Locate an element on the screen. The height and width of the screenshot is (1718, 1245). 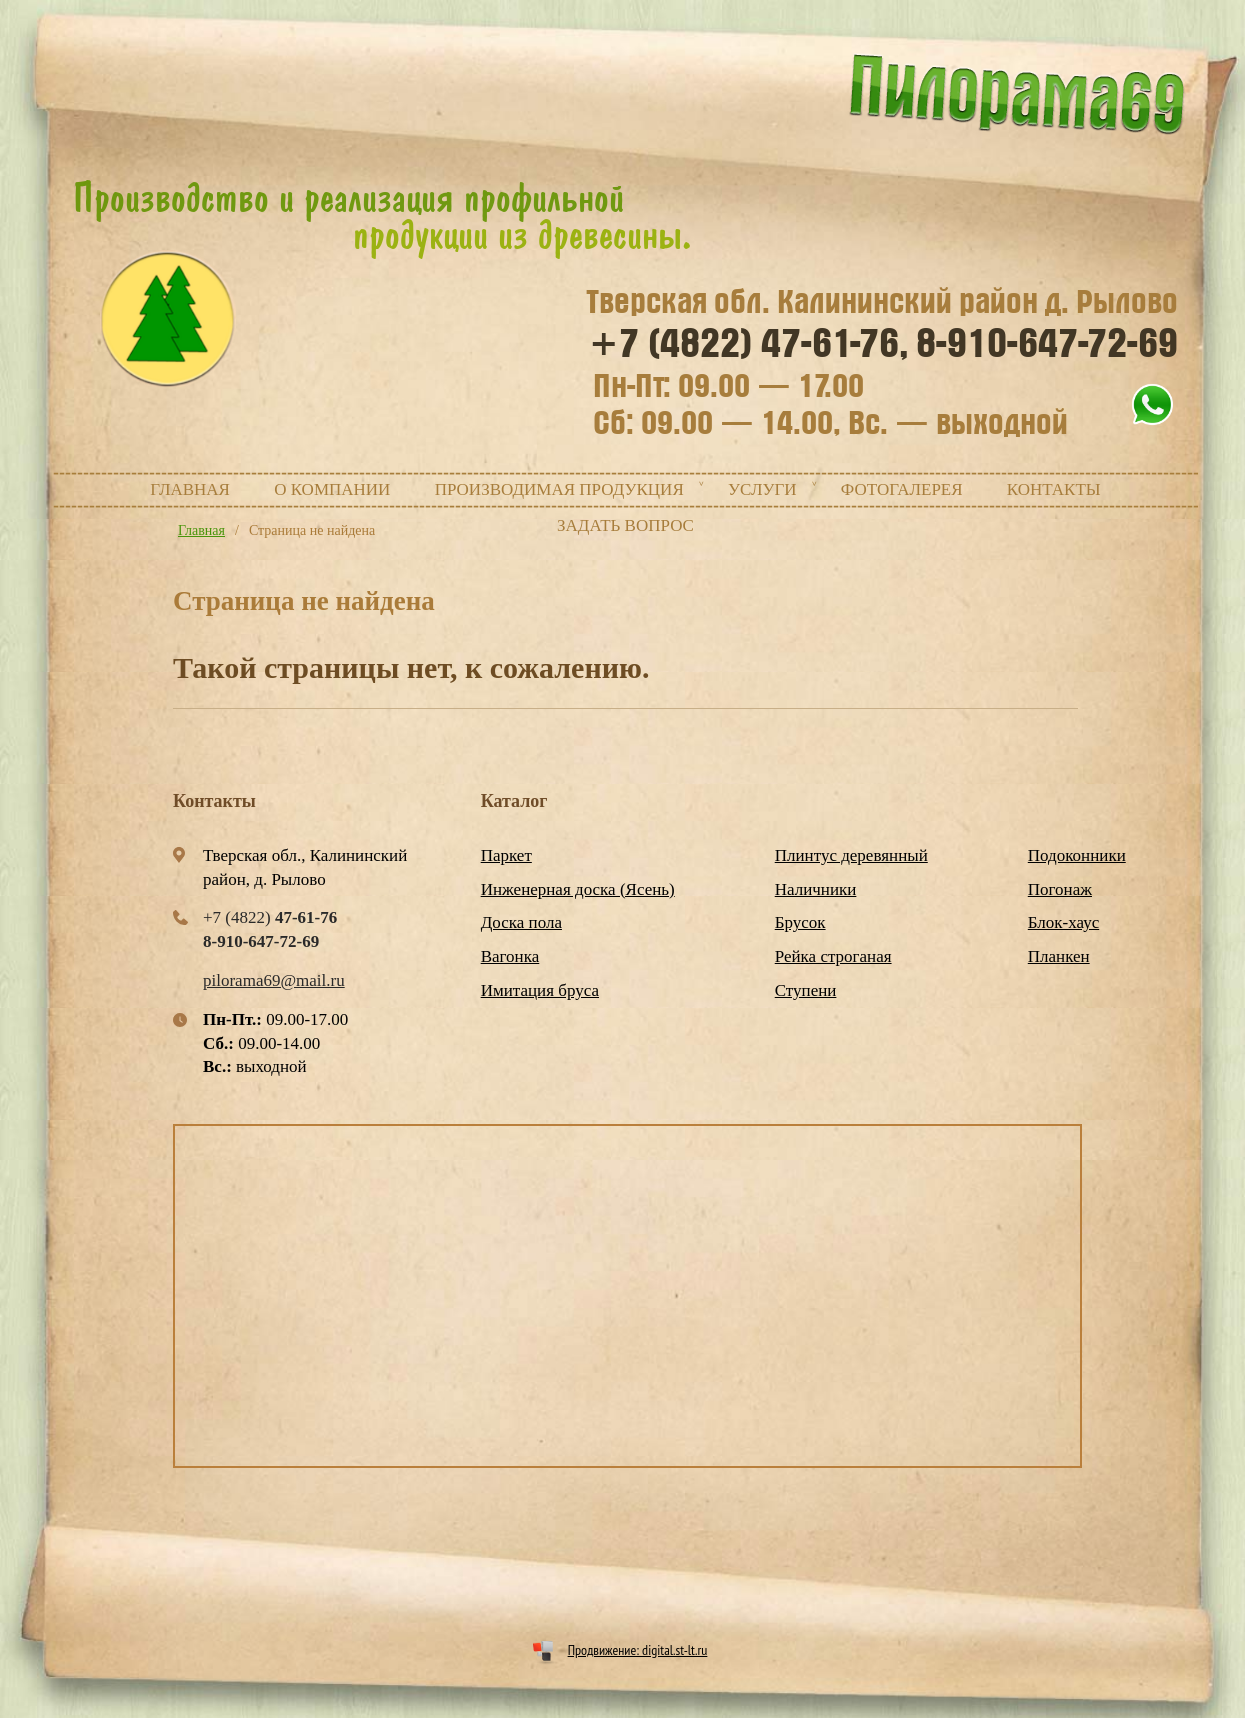
Услуги is located at coordinates (762, 489).